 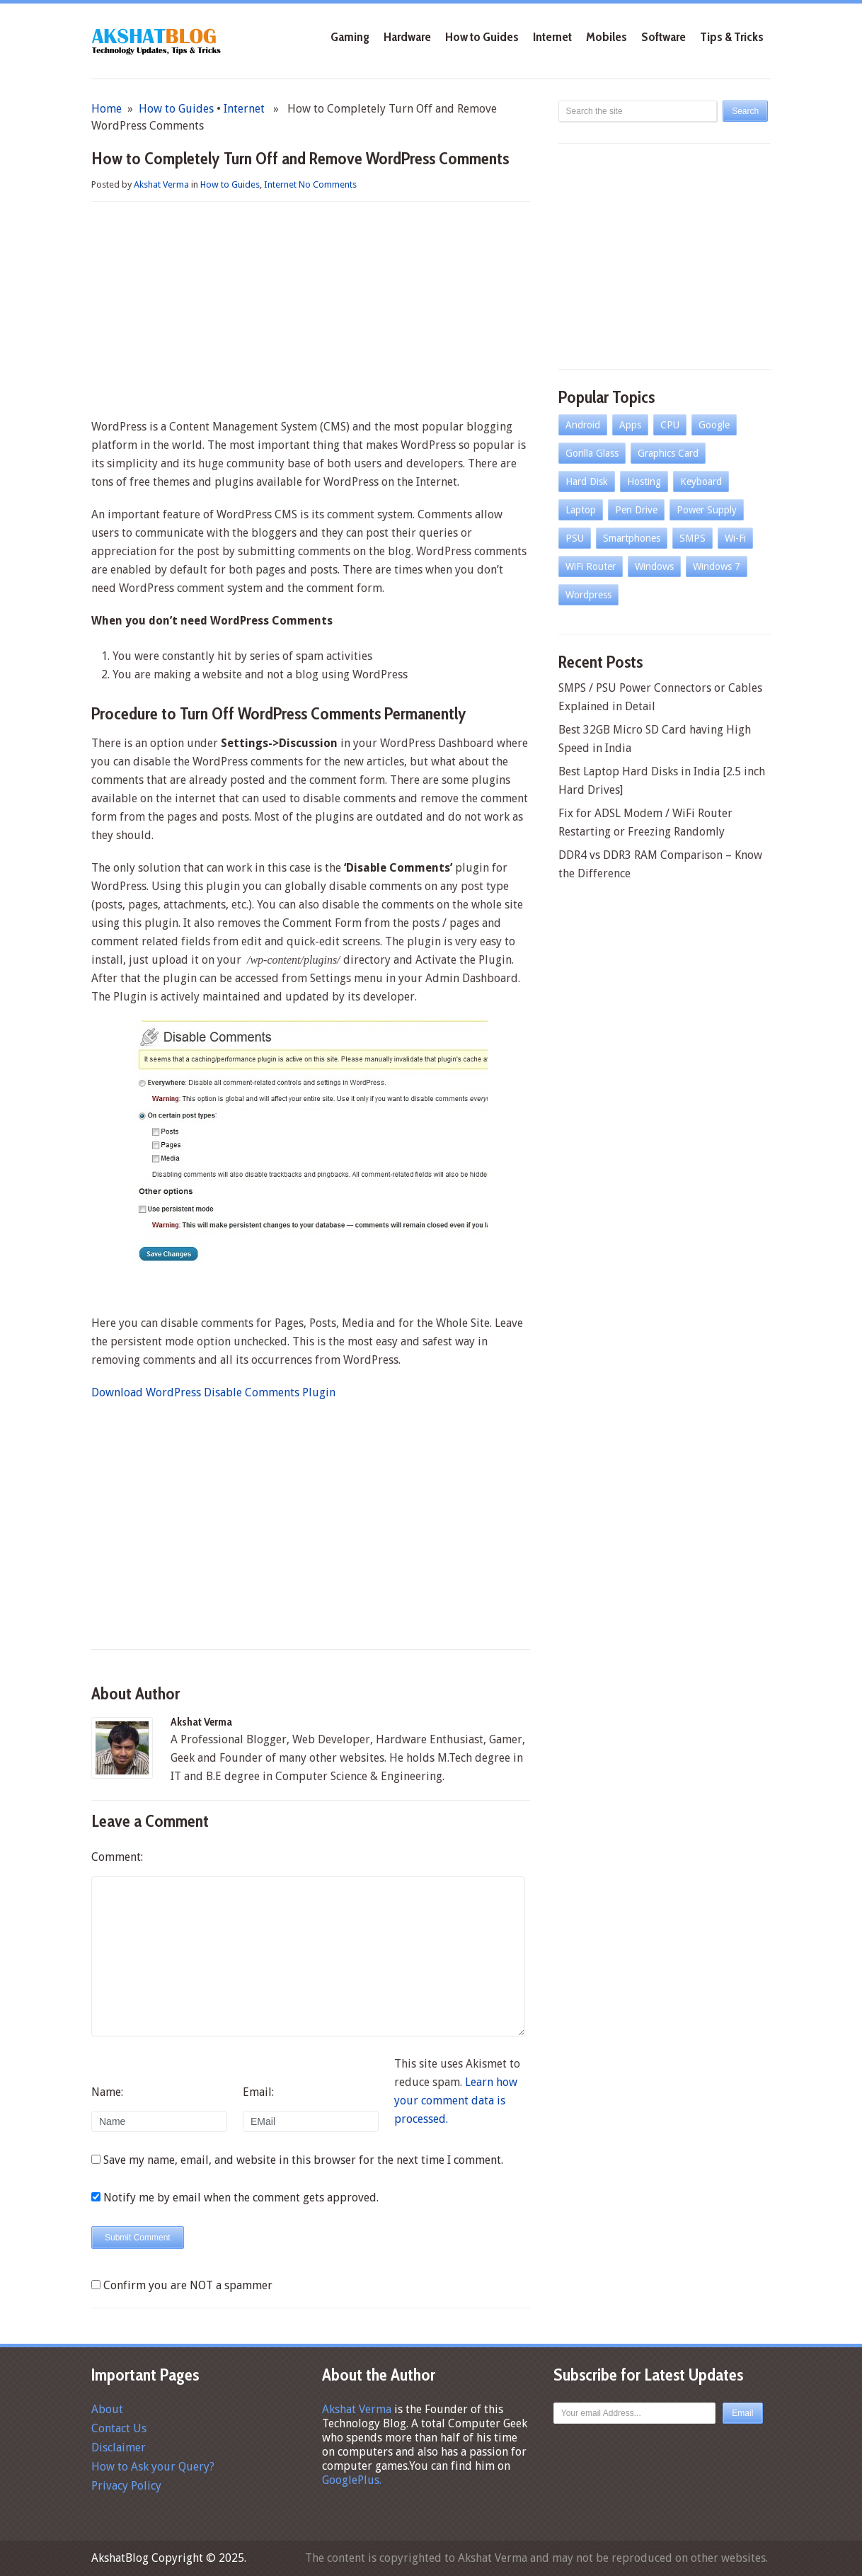 I want to click on Name:, so click(x=107, y=2092).